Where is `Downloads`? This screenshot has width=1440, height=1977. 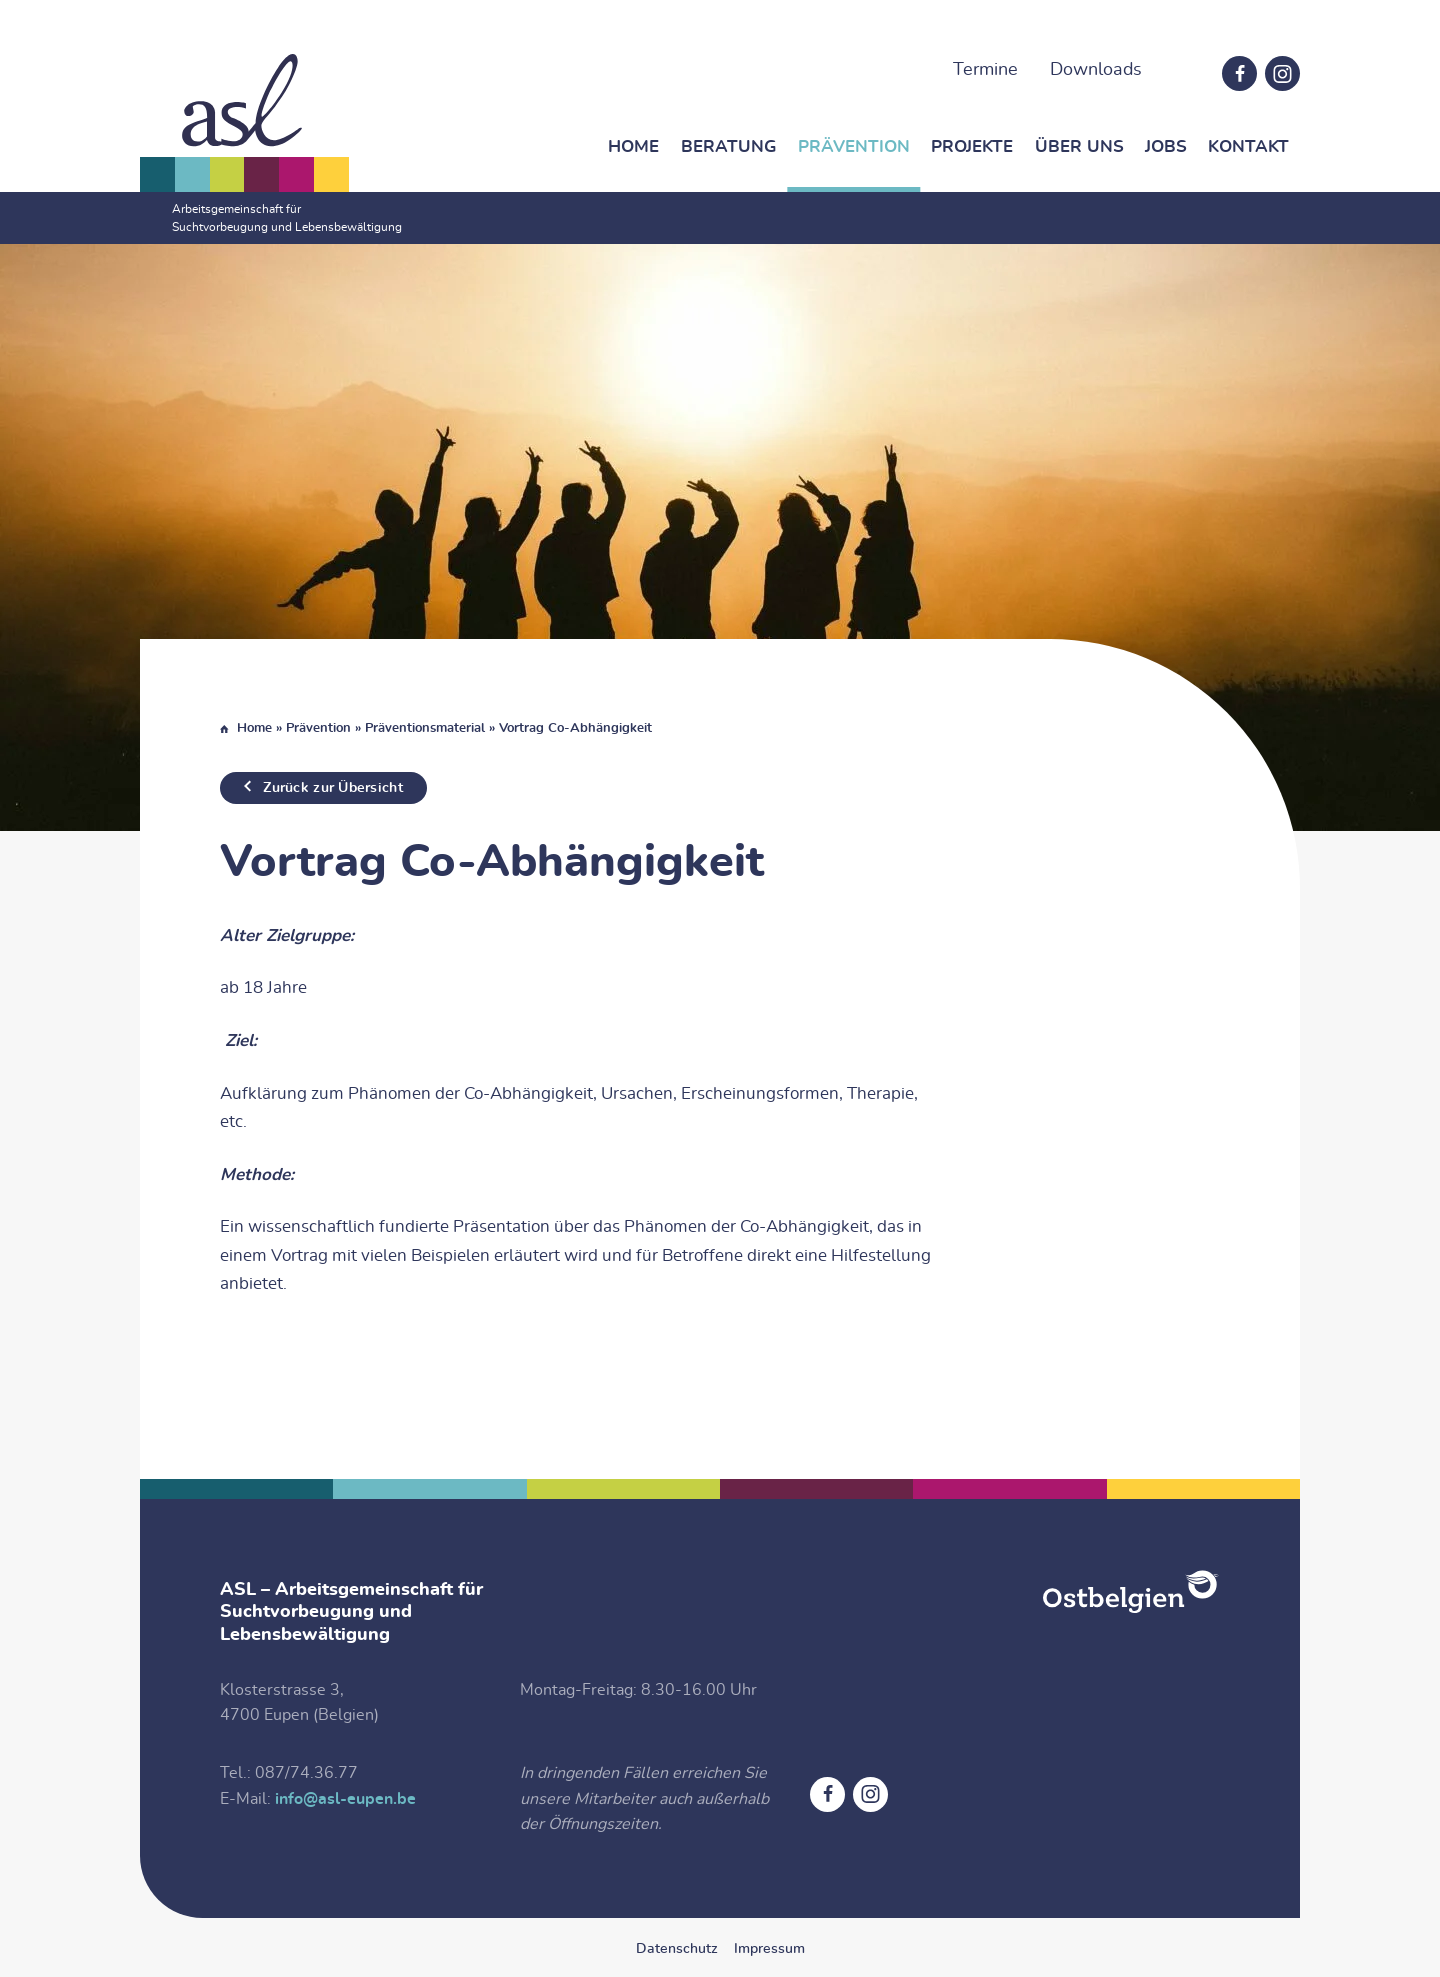
Downloads is located at coordinates (1096, 70).